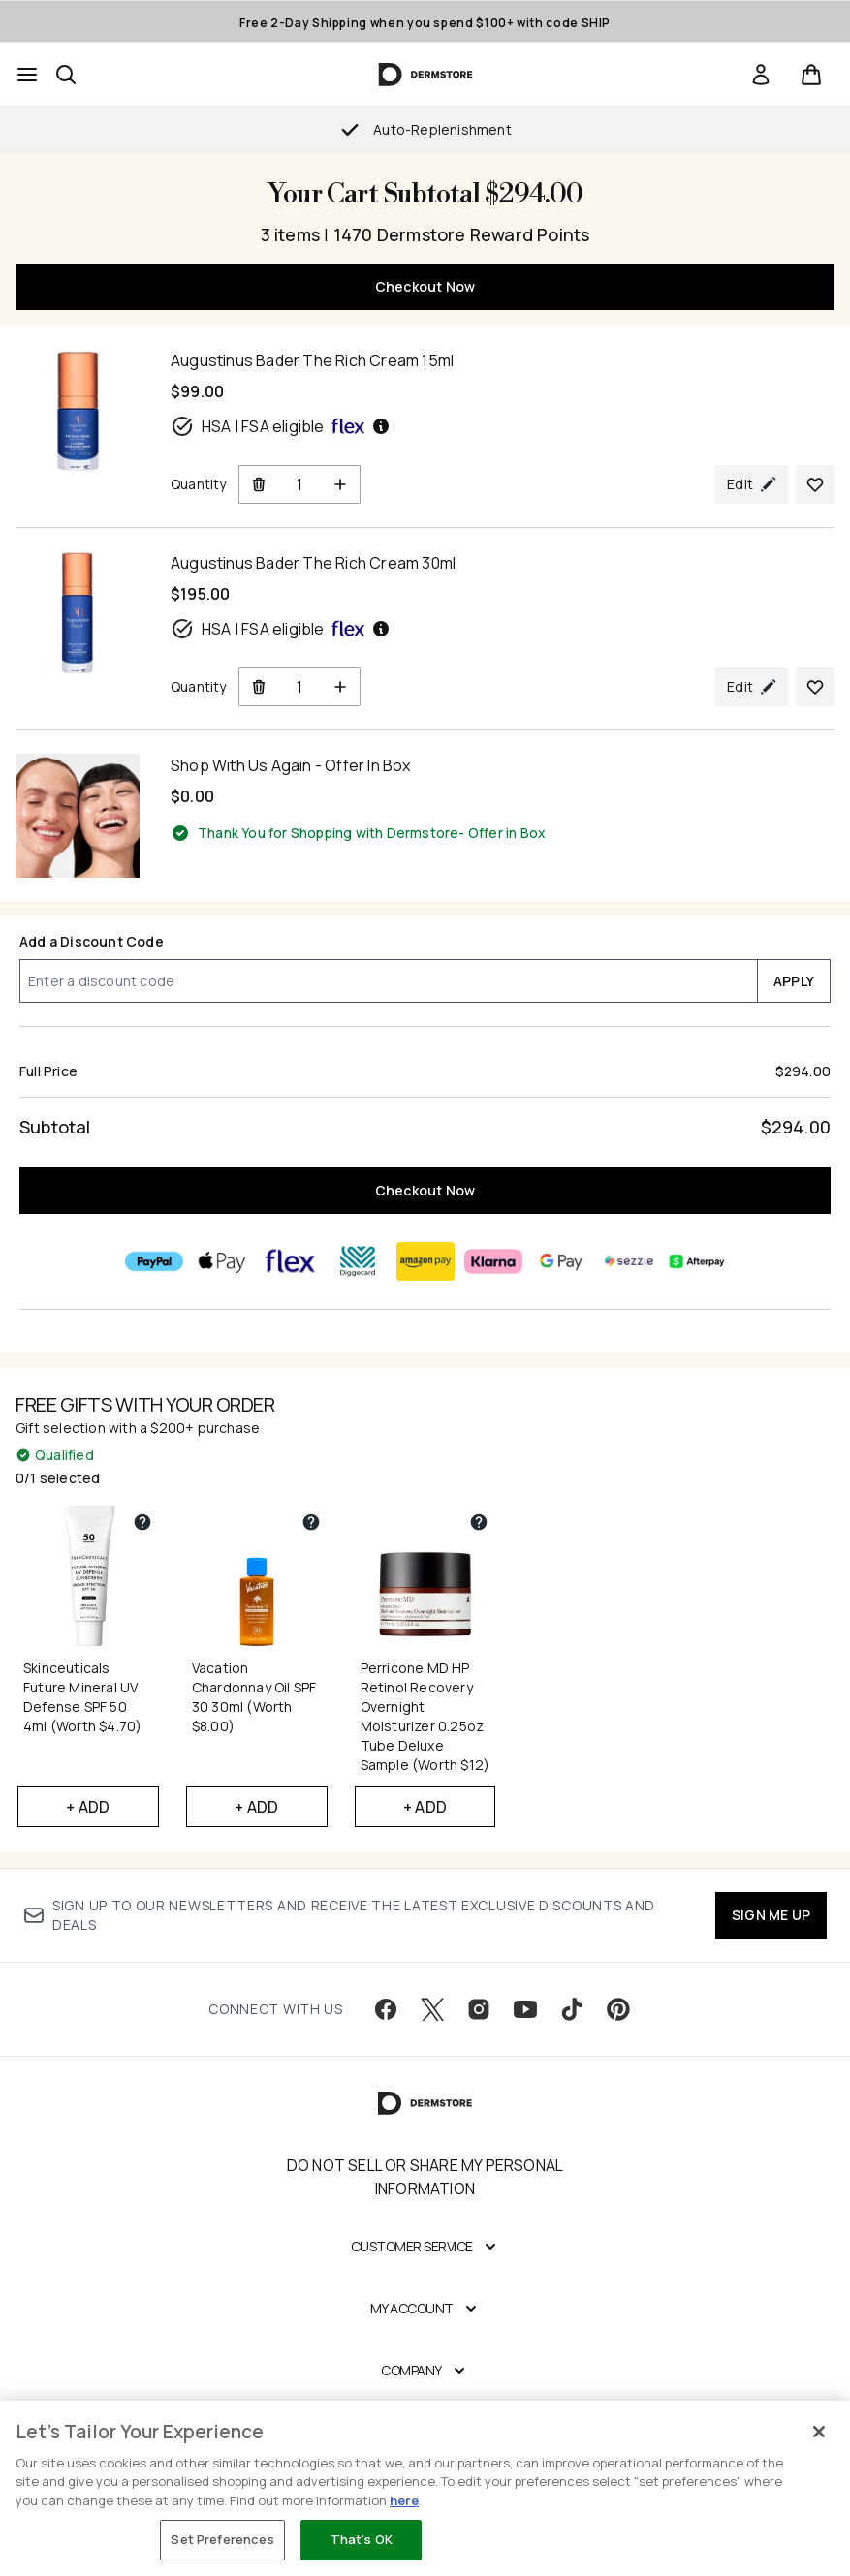 This screenshot has width=850, height=2576. Describe the element at coordinates (425, 286) in the screenshot. I see `Checkout Now` at that location.